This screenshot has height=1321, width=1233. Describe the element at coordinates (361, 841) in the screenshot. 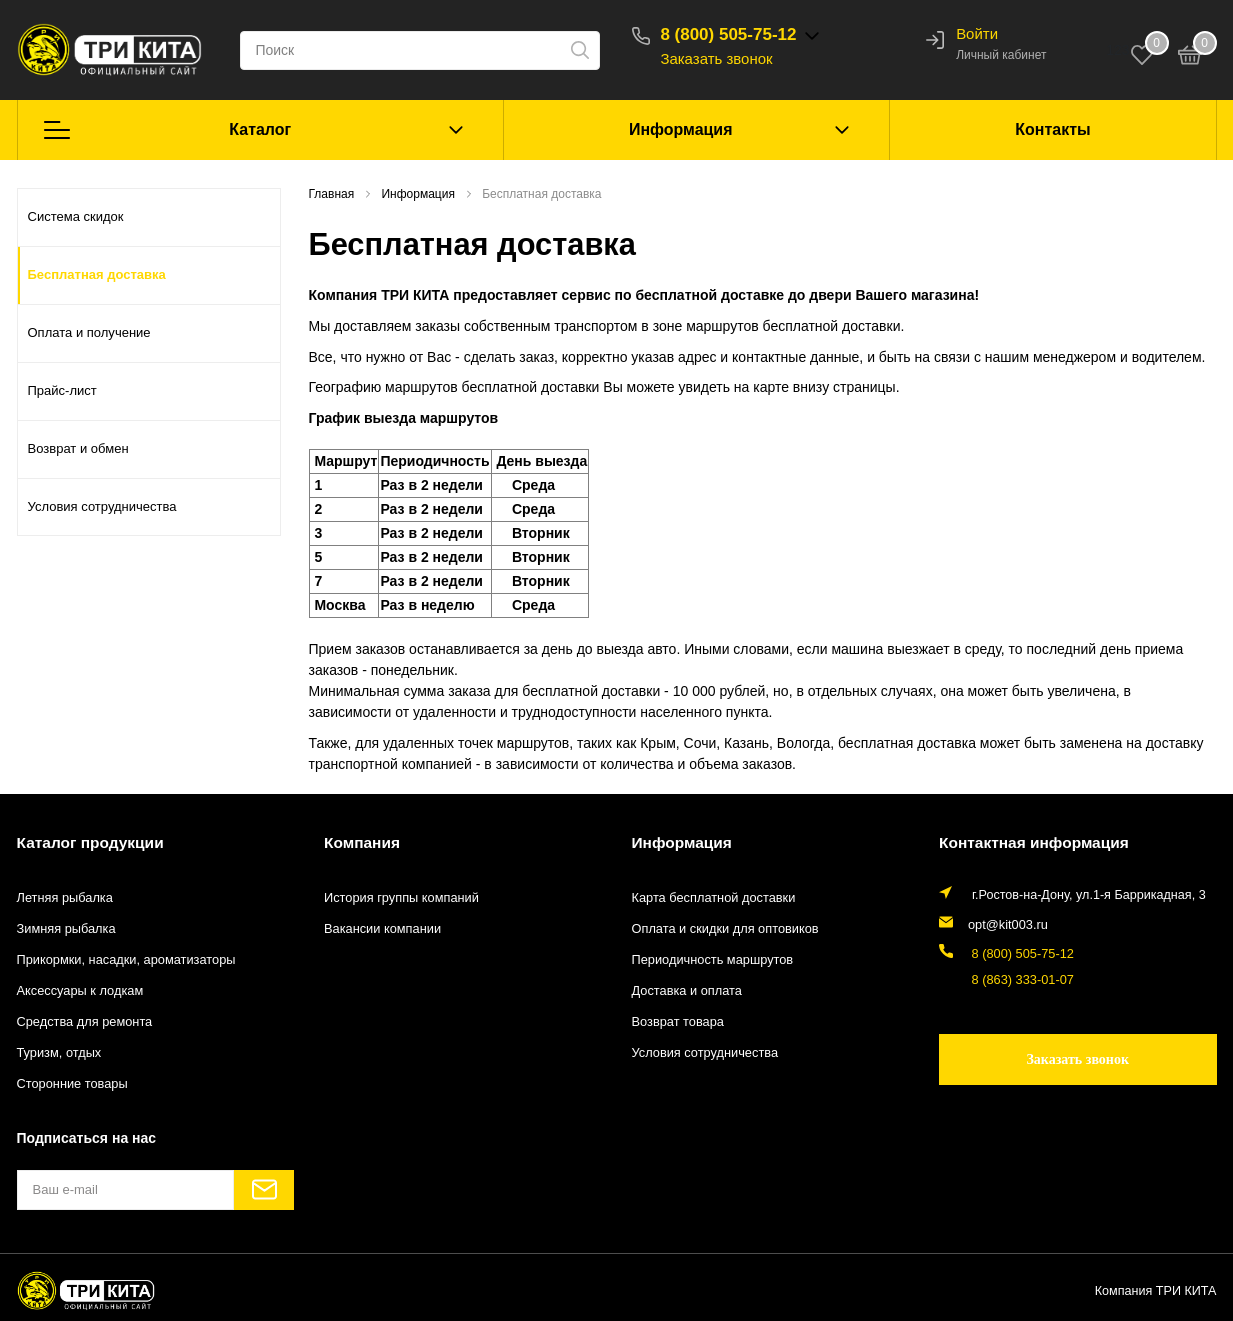

I see `Компания` at that location.